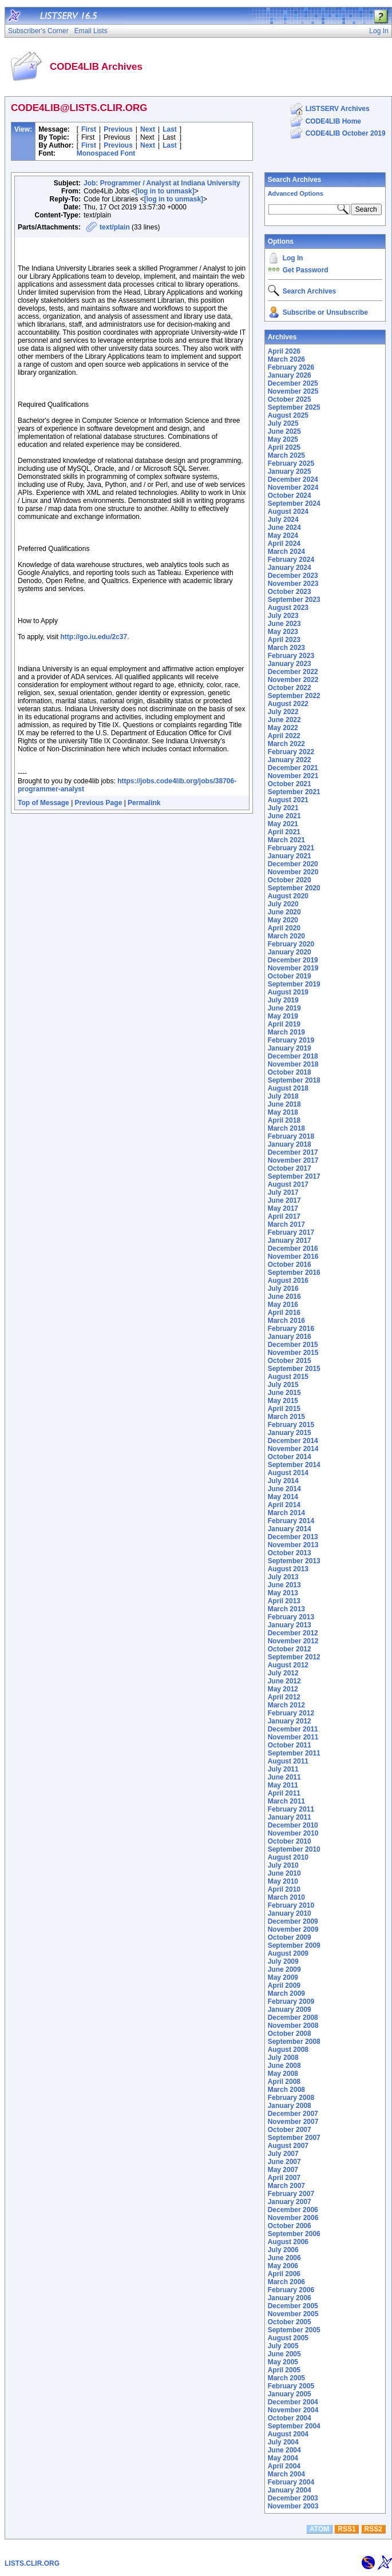 The width and height of the screenshot is (392, 2576). I want to click on December 2014, so click(293, 1441).